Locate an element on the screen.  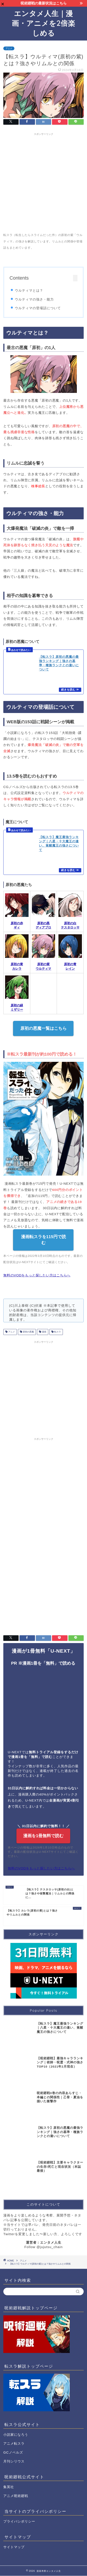
GCノベルズ is located at coordinates (13, 2452).